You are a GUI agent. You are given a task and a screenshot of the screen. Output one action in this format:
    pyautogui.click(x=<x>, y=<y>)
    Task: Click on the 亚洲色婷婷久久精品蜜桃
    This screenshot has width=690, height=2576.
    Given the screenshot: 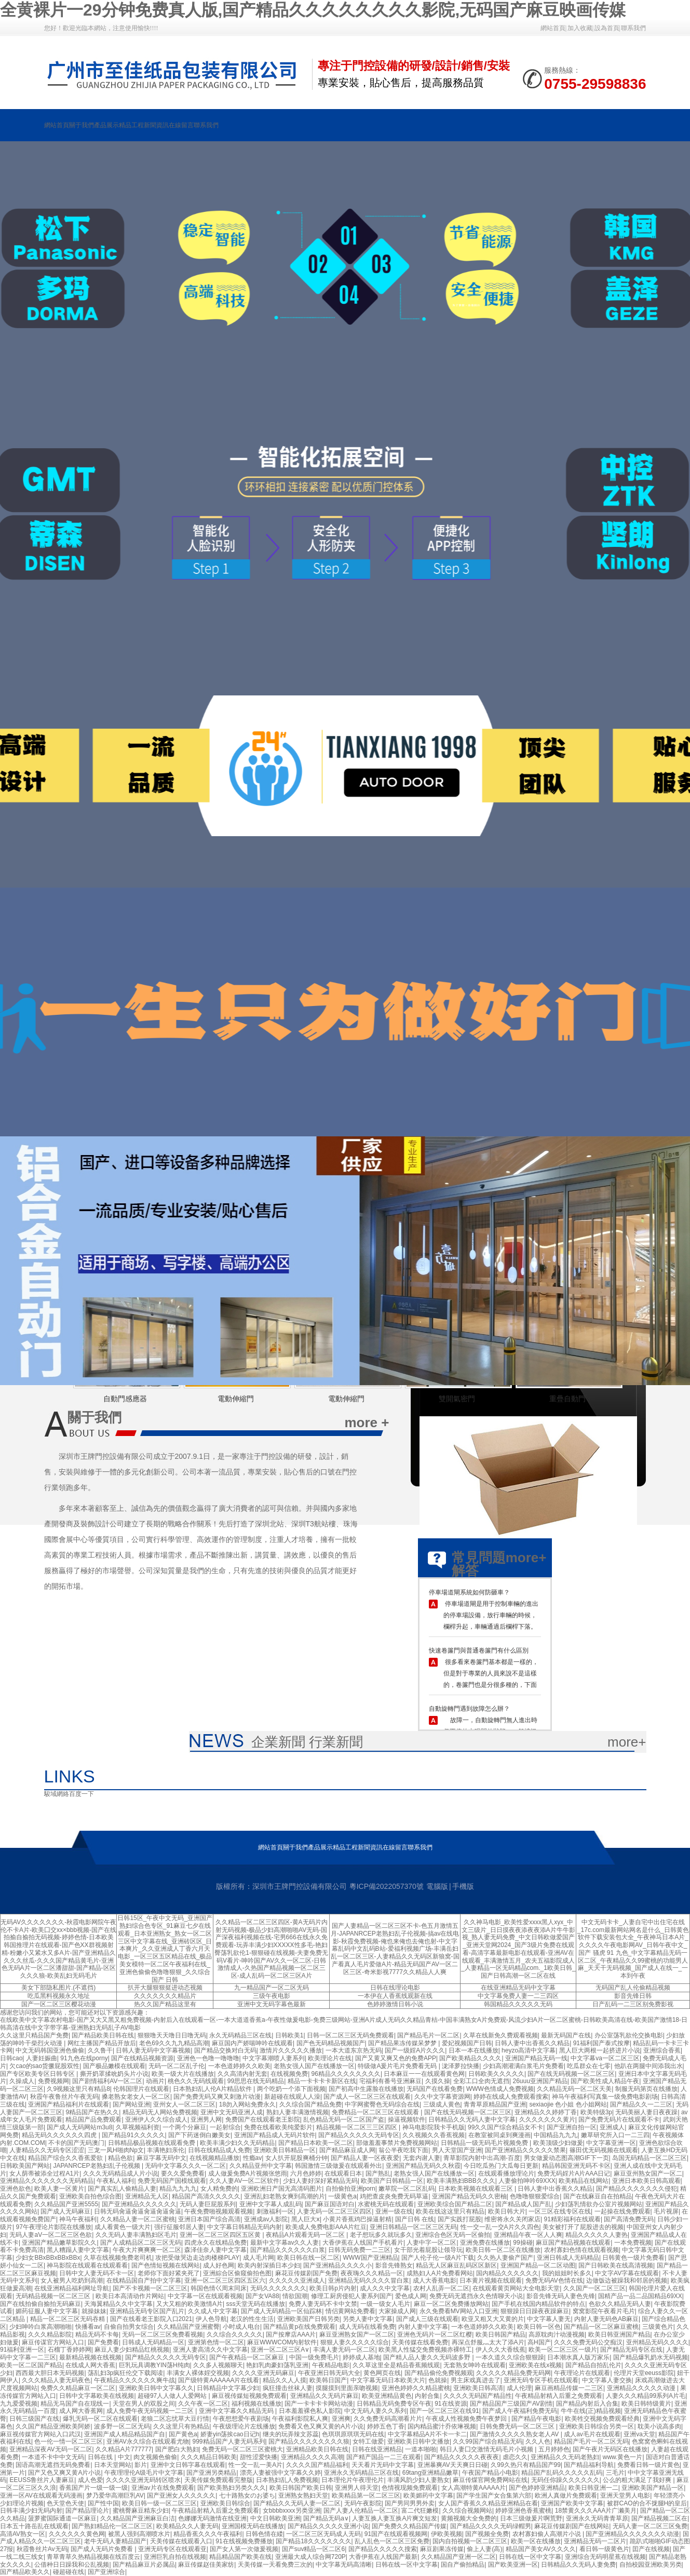 What is the action you would take?
    pyautogui.click(x=416, y=2388)
    